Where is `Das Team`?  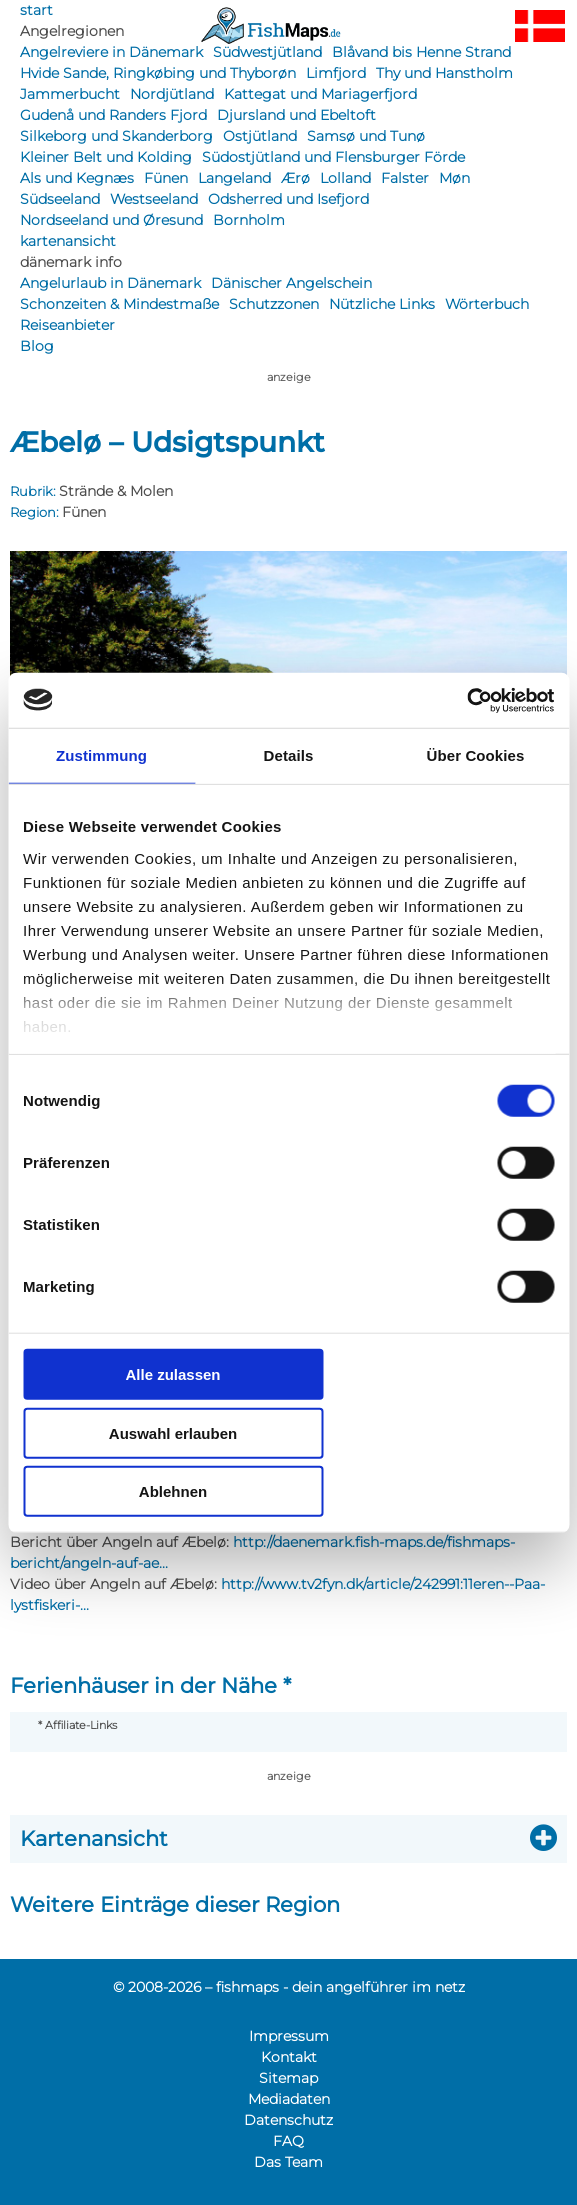 Das Team is located at coordinates (288, 2162).